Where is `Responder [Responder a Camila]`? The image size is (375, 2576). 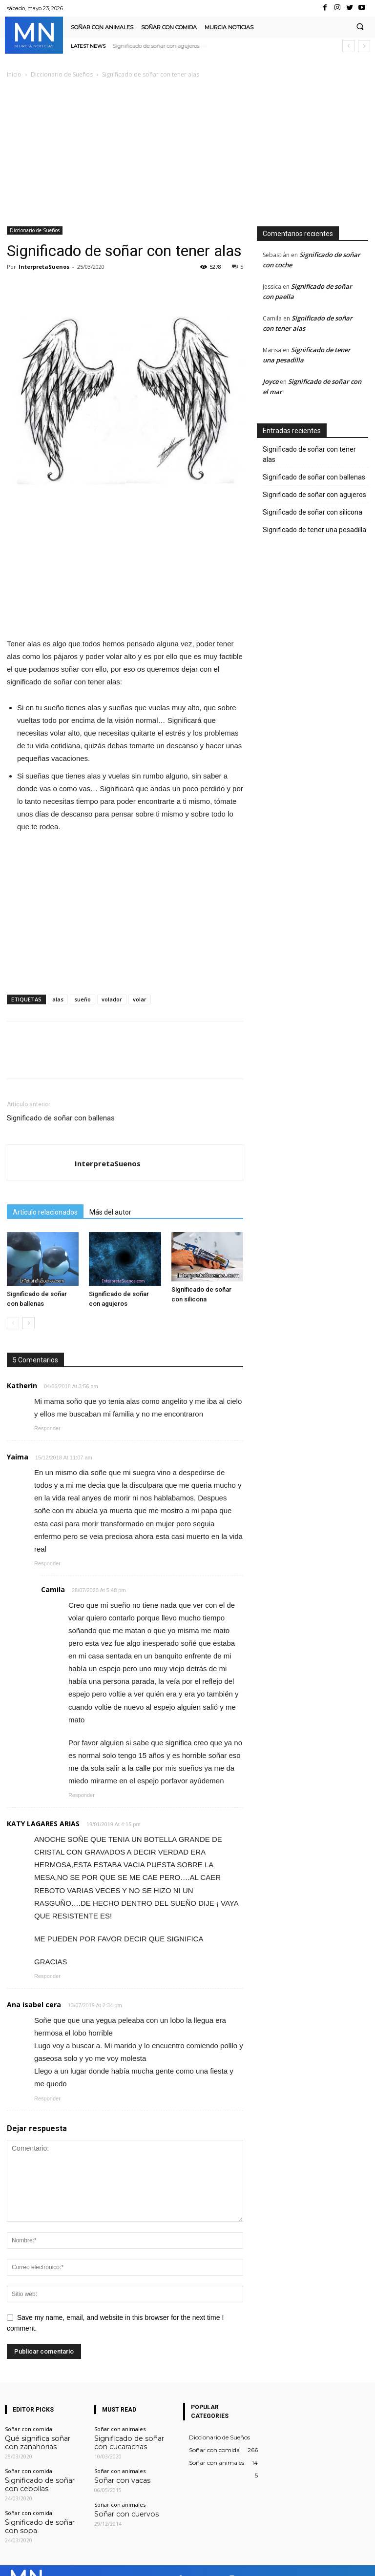 Responder [Responder a Camila] is located at coordinates (81, 1795).